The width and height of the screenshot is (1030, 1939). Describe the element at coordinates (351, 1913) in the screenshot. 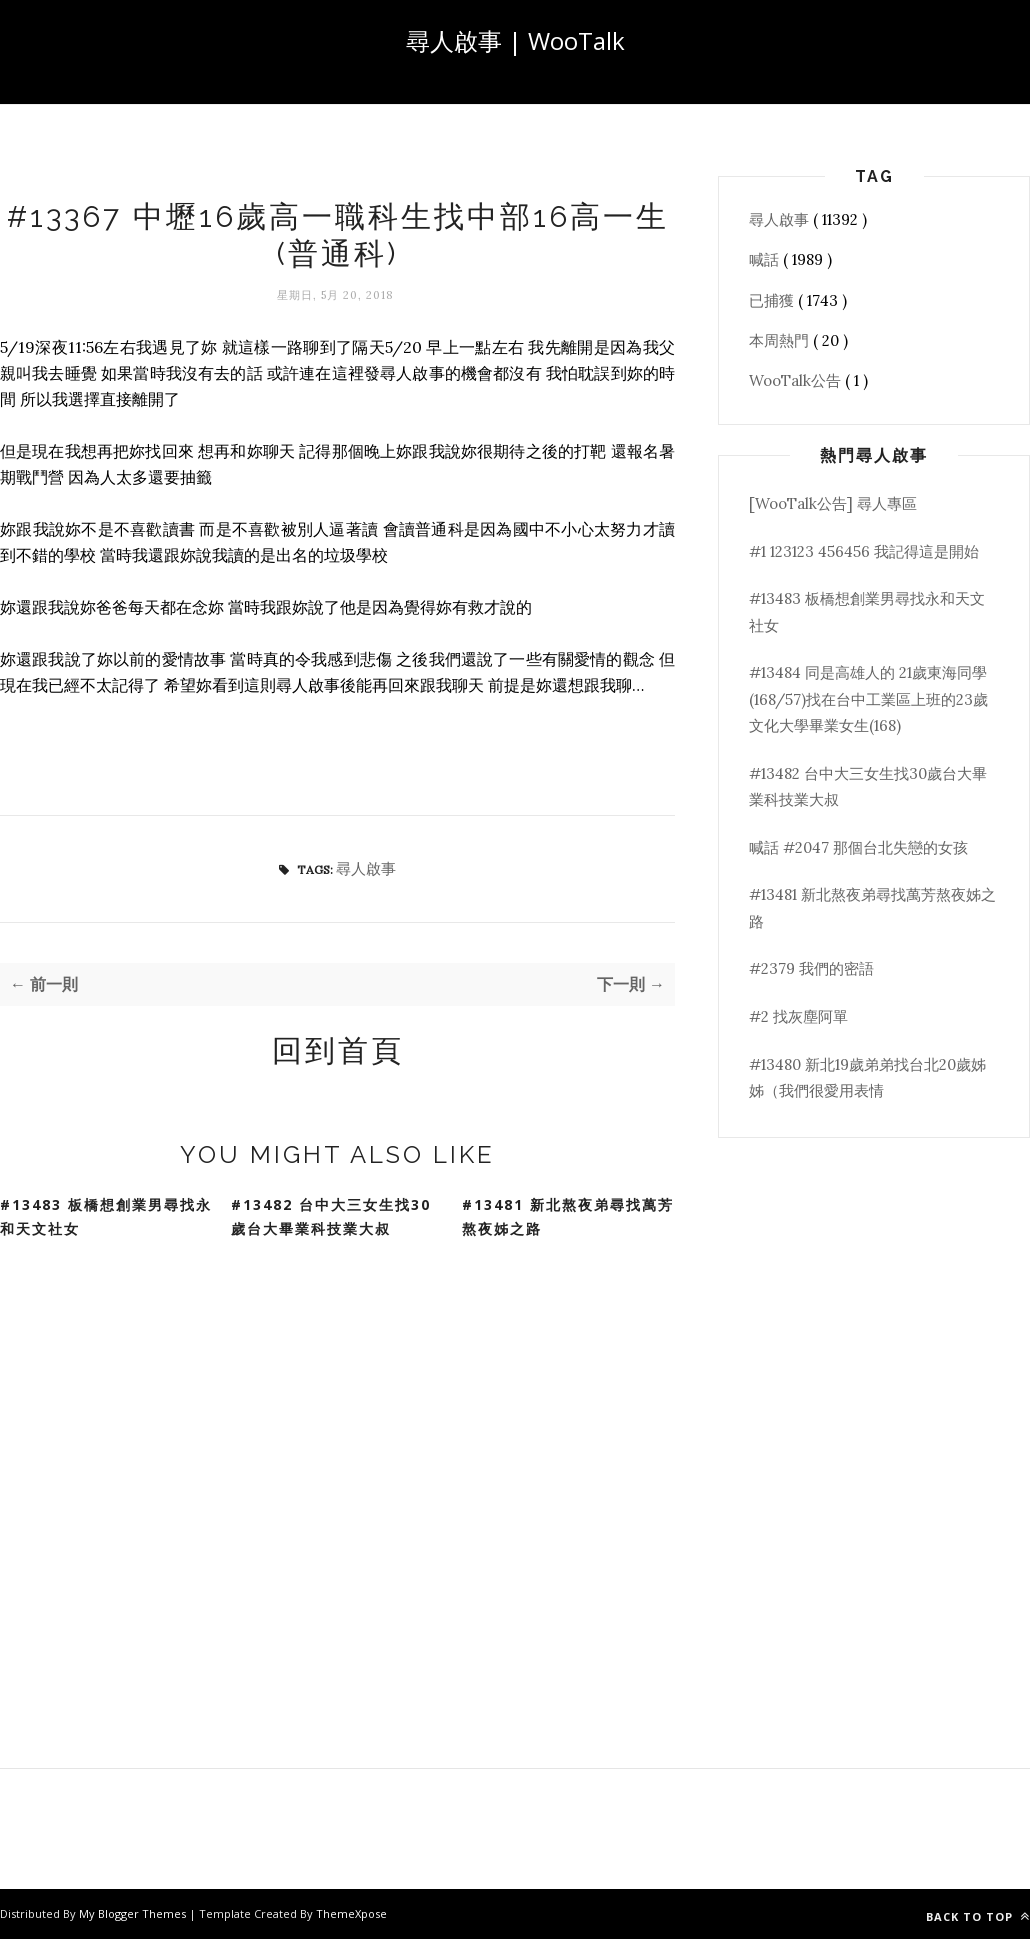

I see `ThemeXpose` at that location.